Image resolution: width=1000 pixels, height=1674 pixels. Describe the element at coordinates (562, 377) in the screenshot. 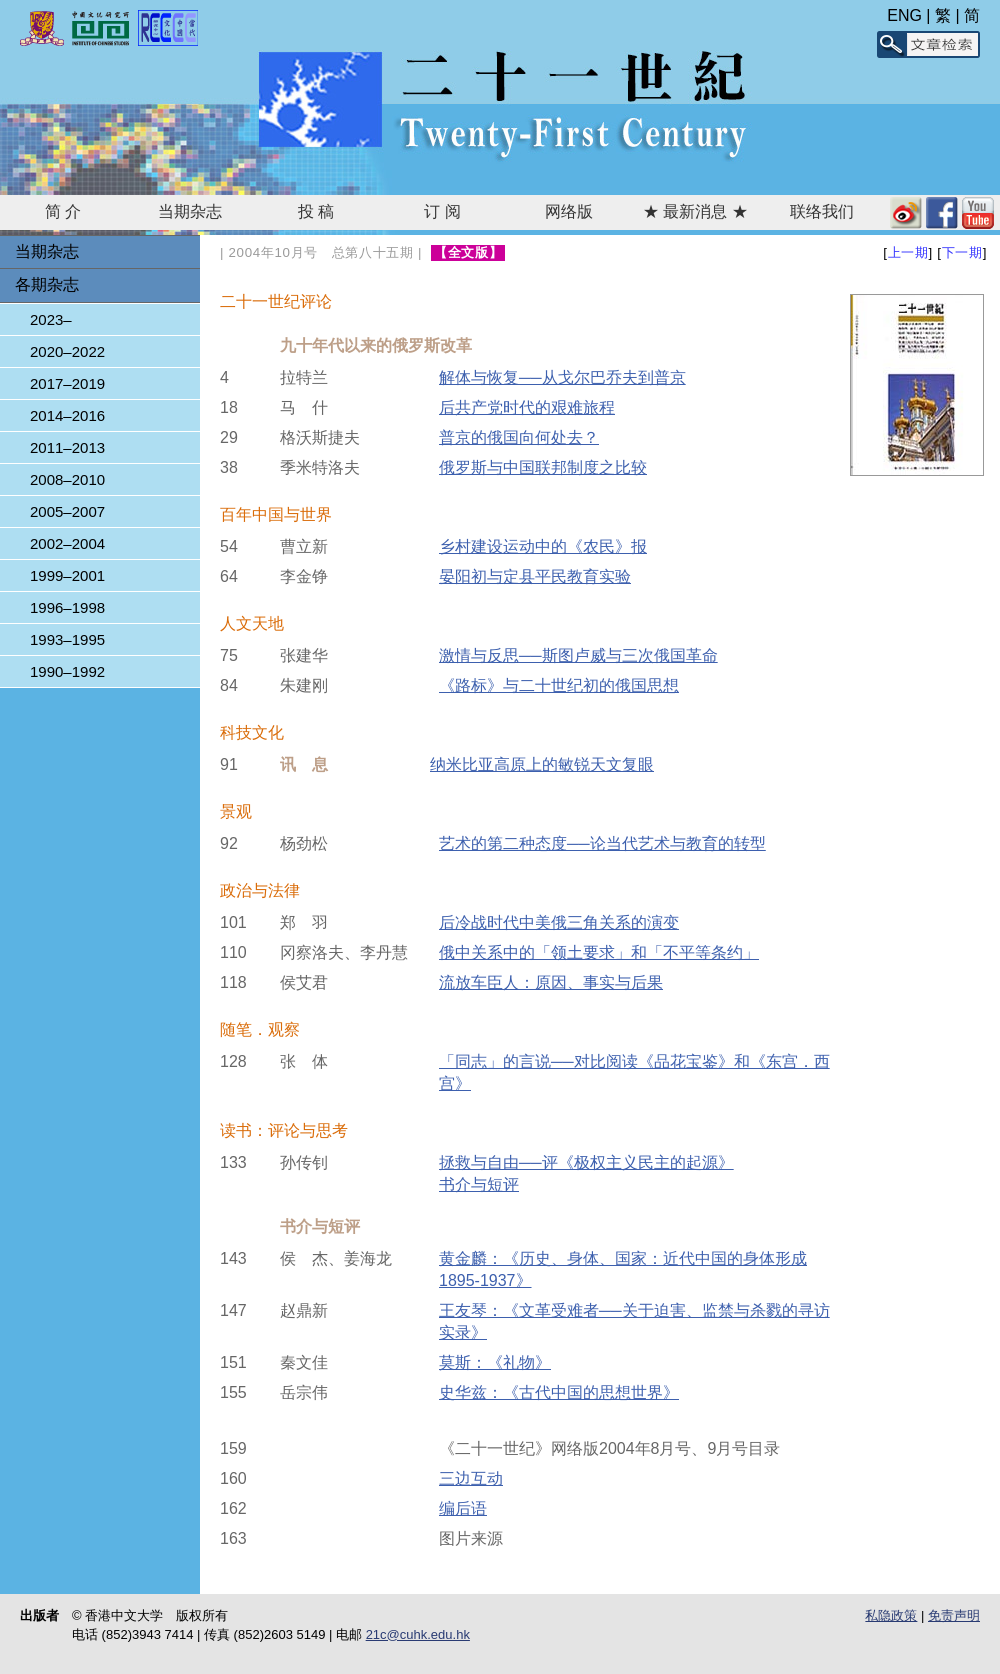

I see `解体与恢复──从戈尔巴乔夫到普京` at that location.